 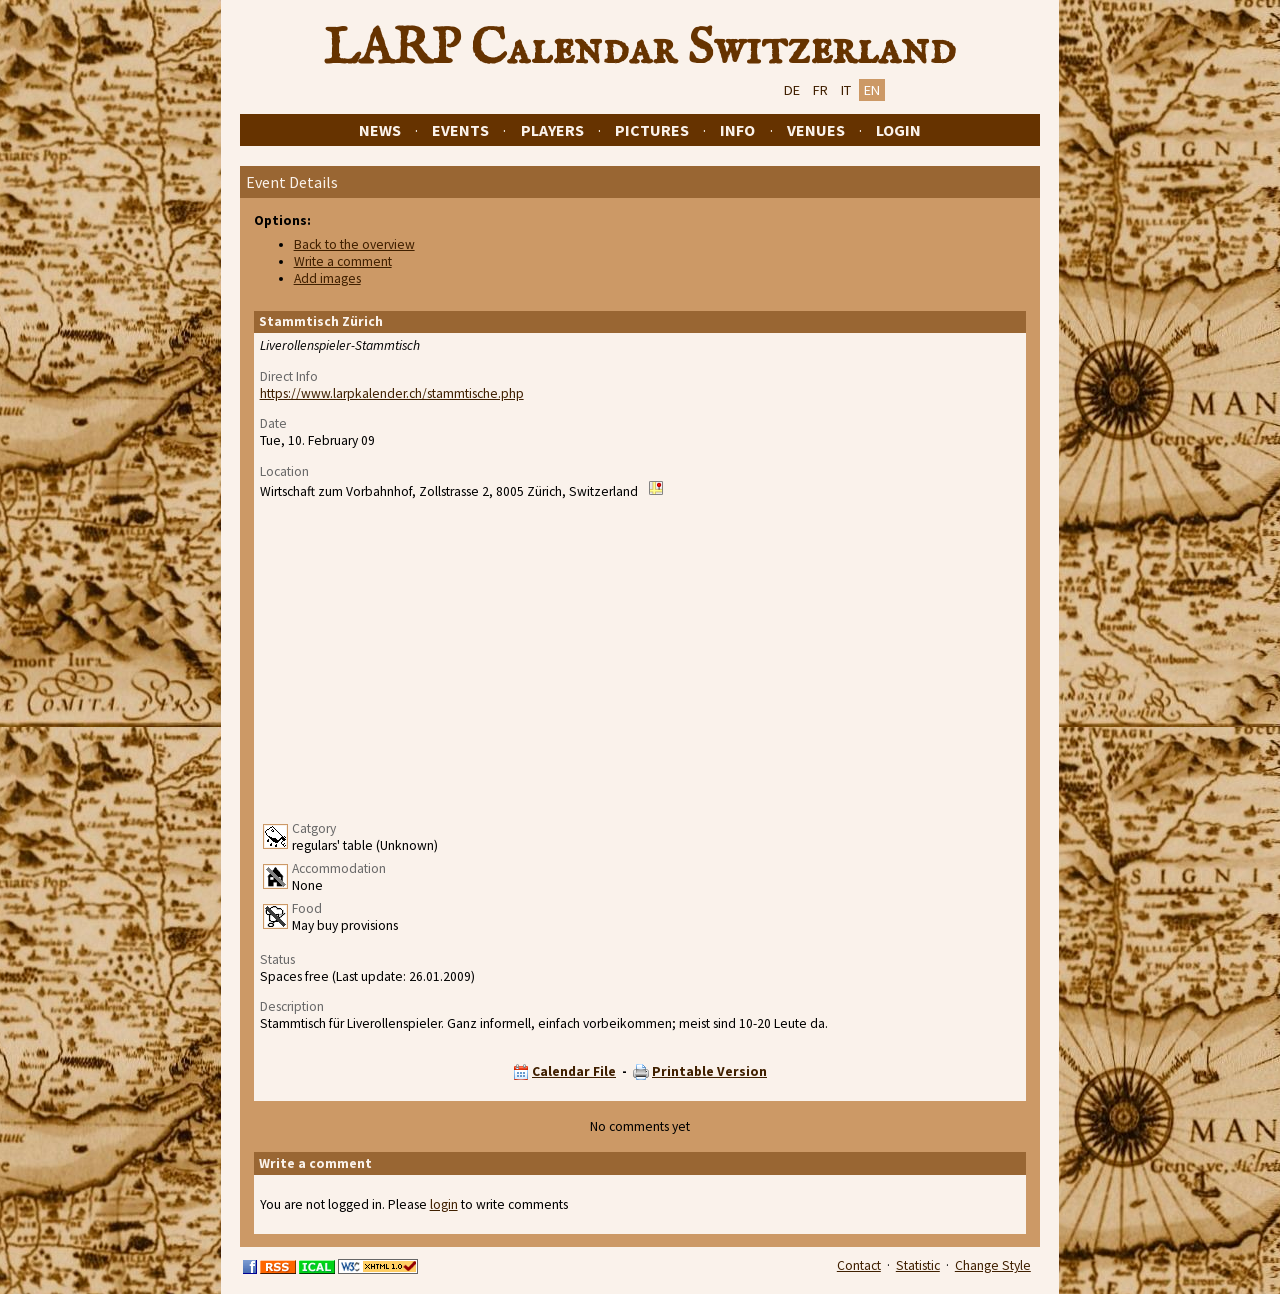 What do you see at coordinates (460, 130) in the screenshot?
I see `Events` at bounding box center [460, 130].